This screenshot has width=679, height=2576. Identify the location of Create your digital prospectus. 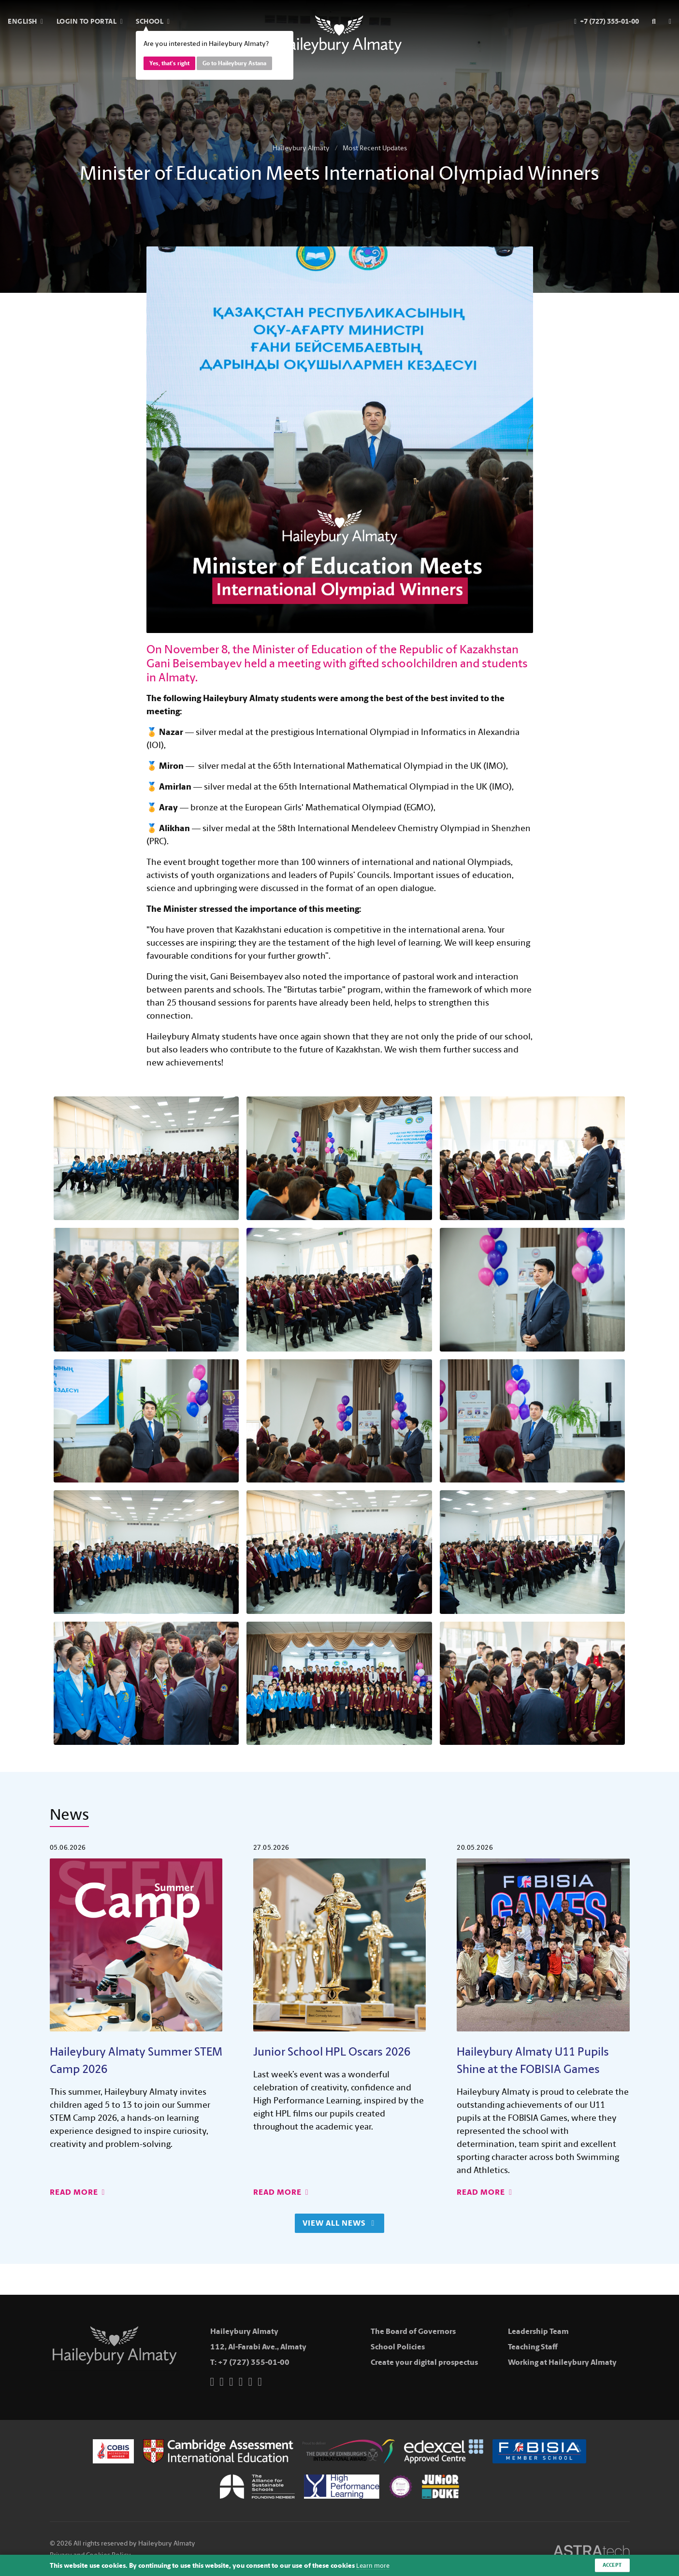
(424, 2362).